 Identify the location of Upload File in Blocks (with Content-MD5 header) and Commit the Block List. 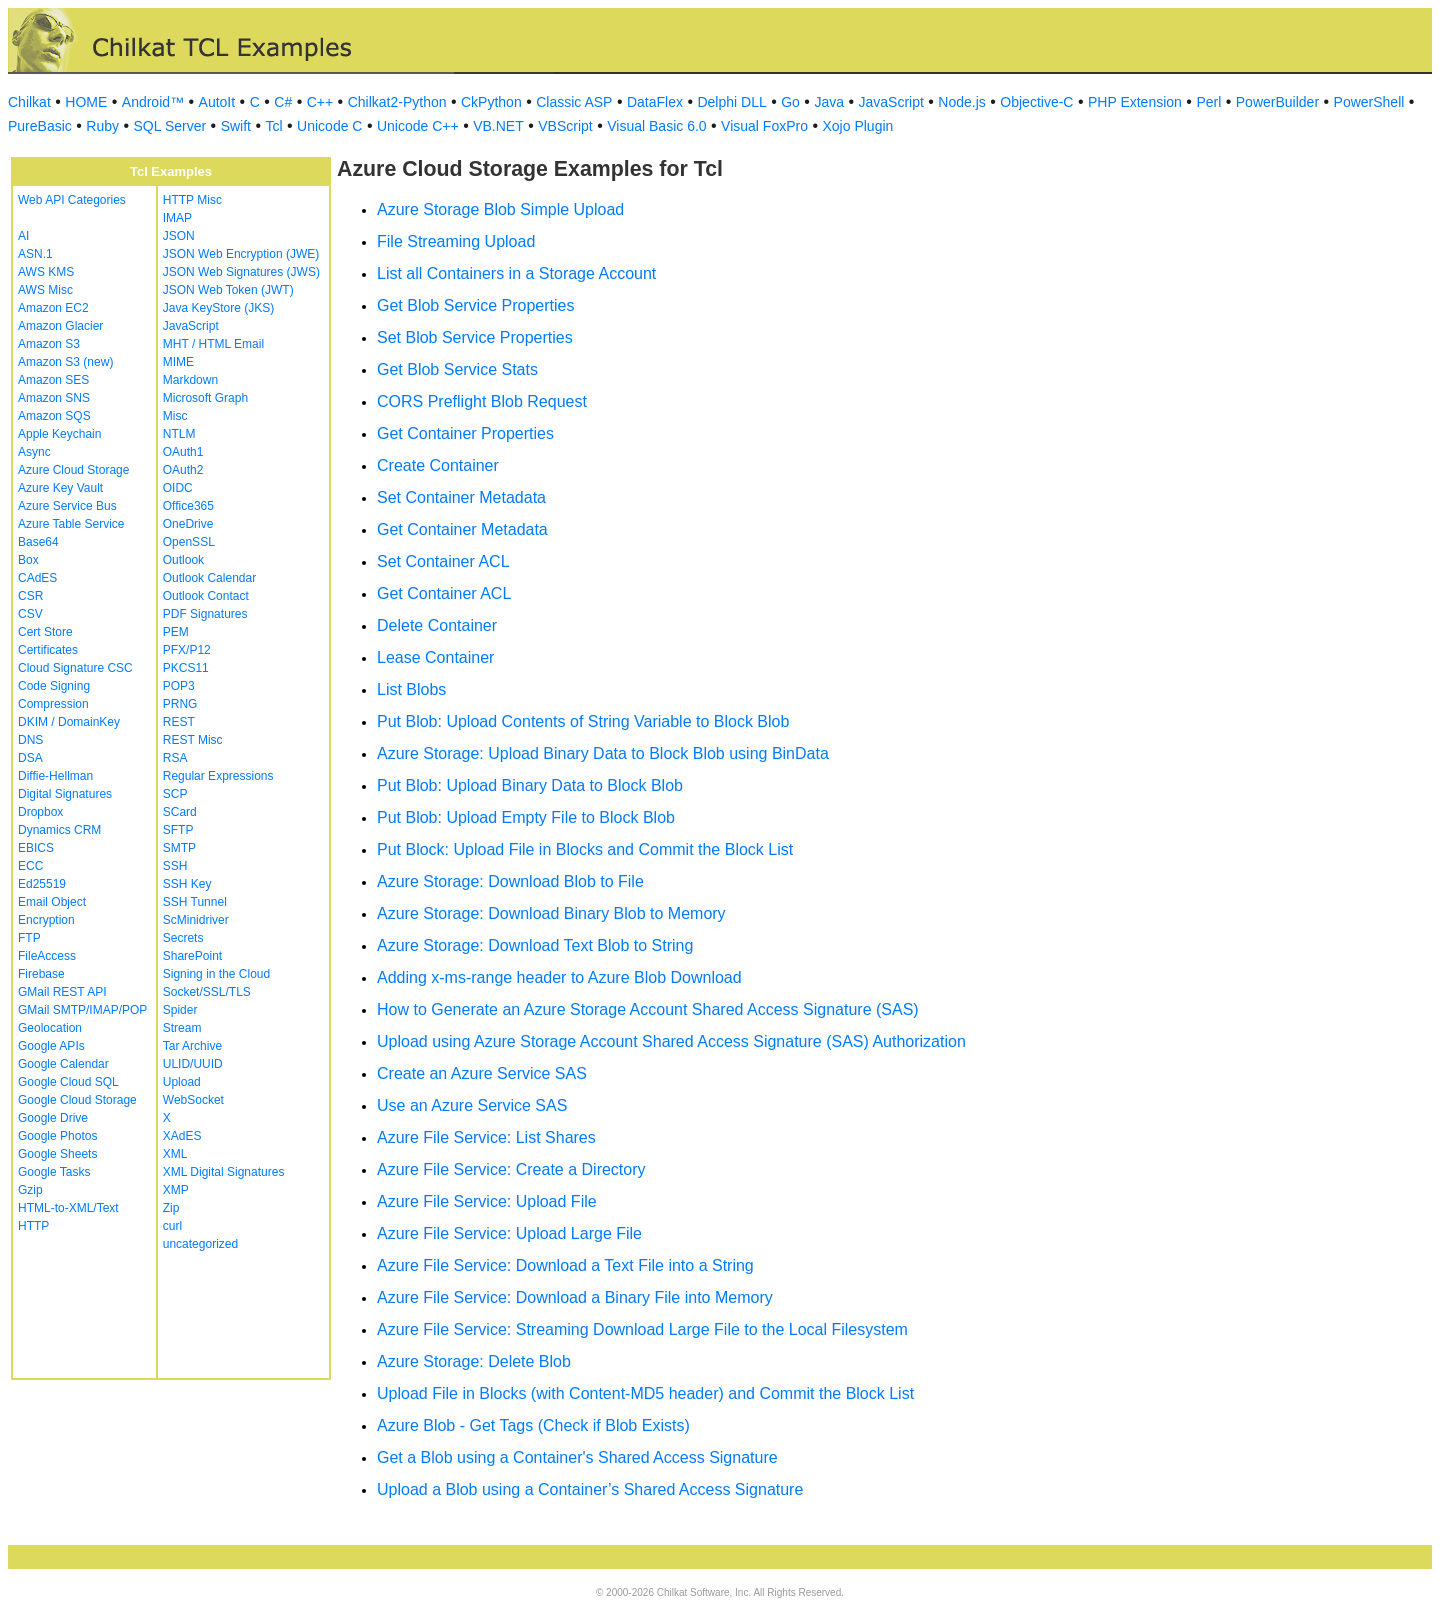
(645, 1393).